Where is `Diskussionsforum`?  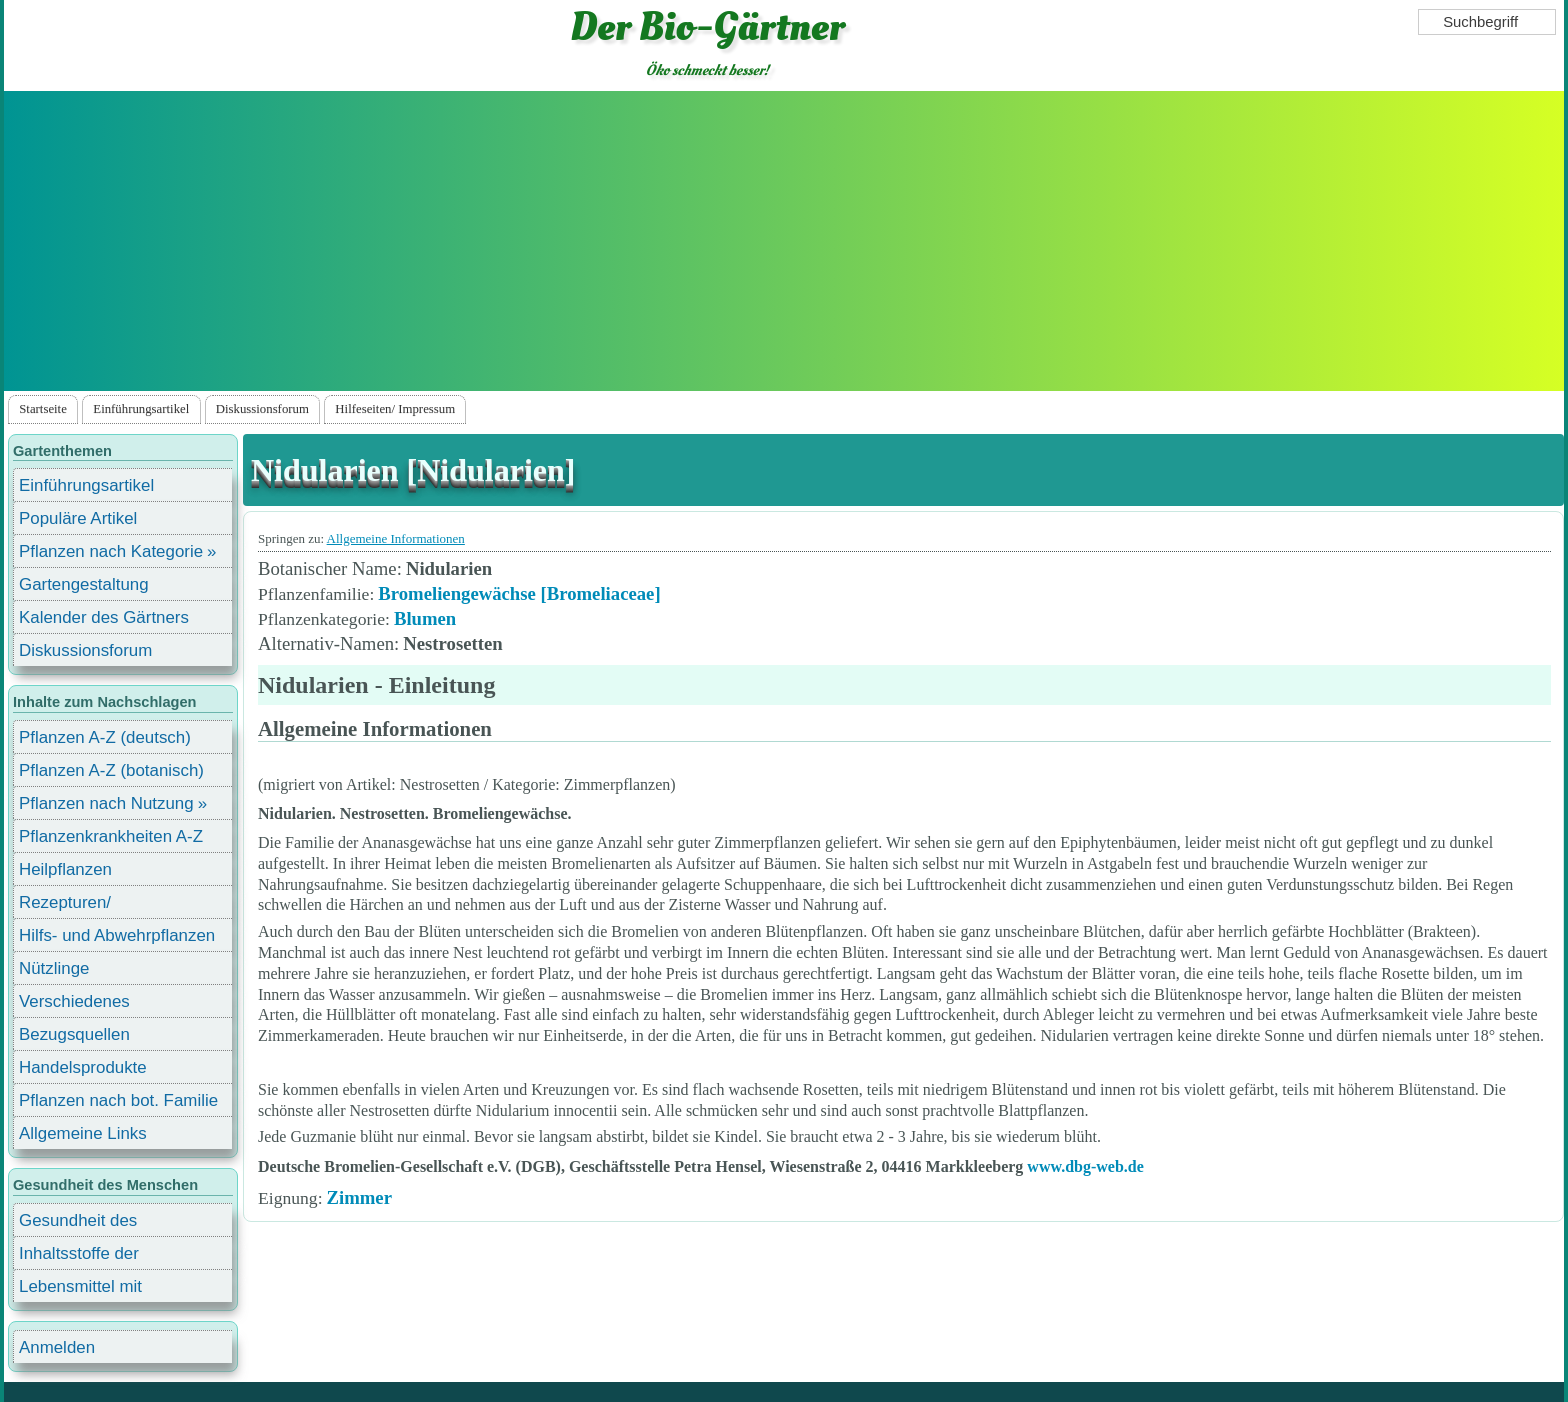 Diskussionsforum is located at coordinates (262, 409).